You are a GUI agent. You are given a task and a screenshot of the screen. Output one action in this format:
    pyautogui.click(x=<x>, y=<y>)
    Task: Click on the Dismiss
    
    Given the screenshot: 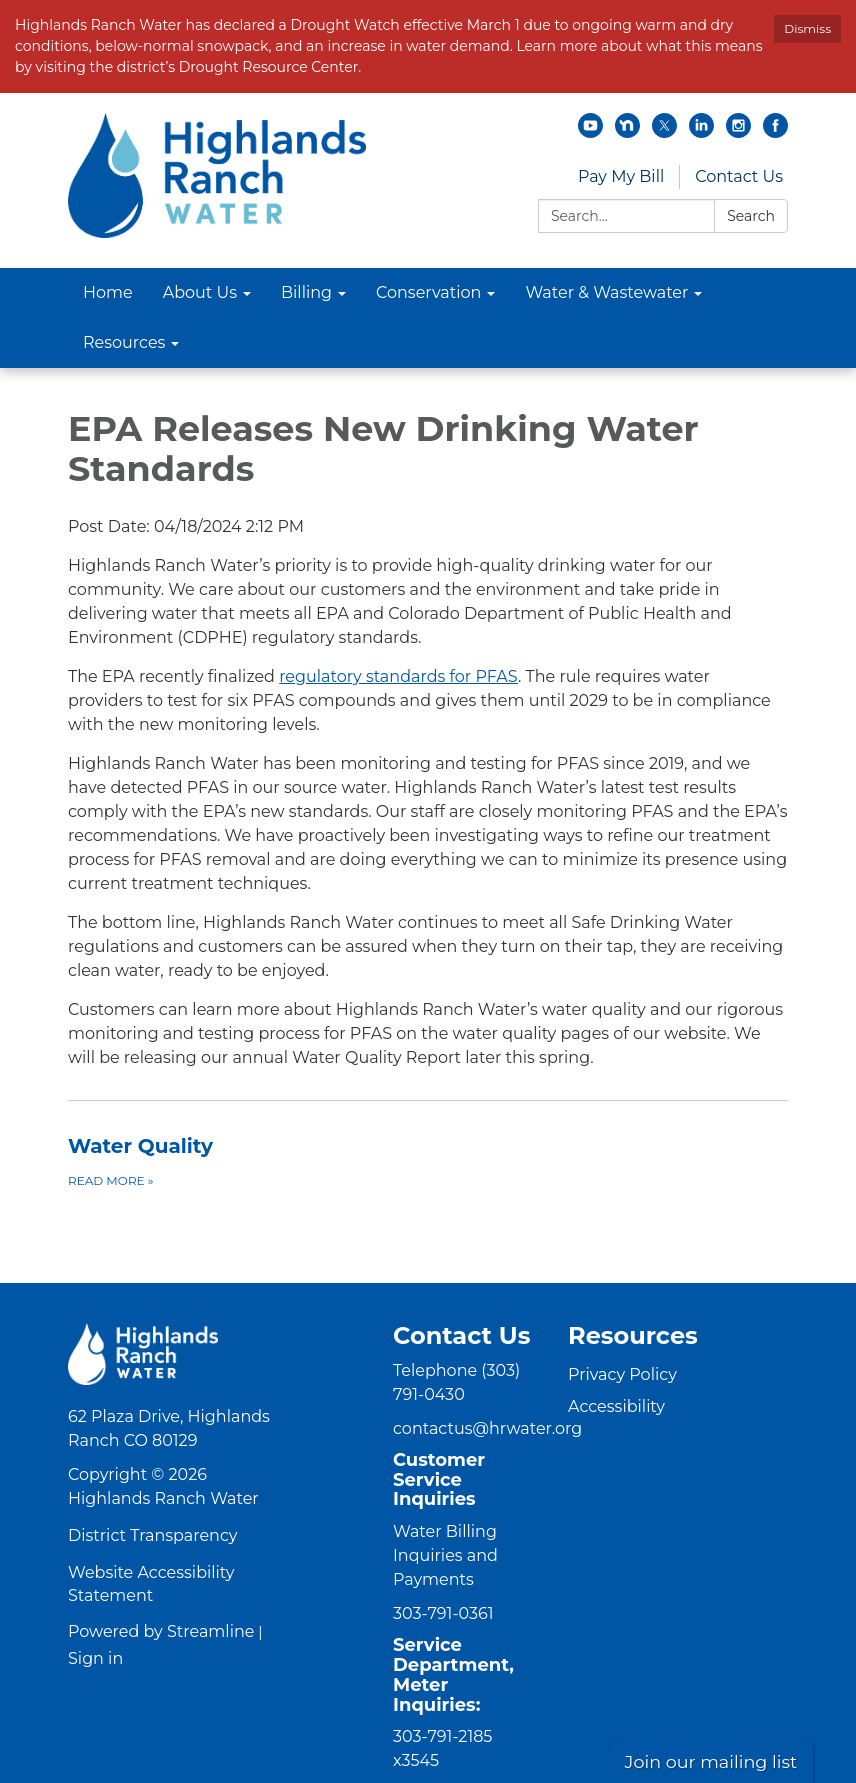 What is the action you would take?
    pyautogui.click(x=807, y=28)
    